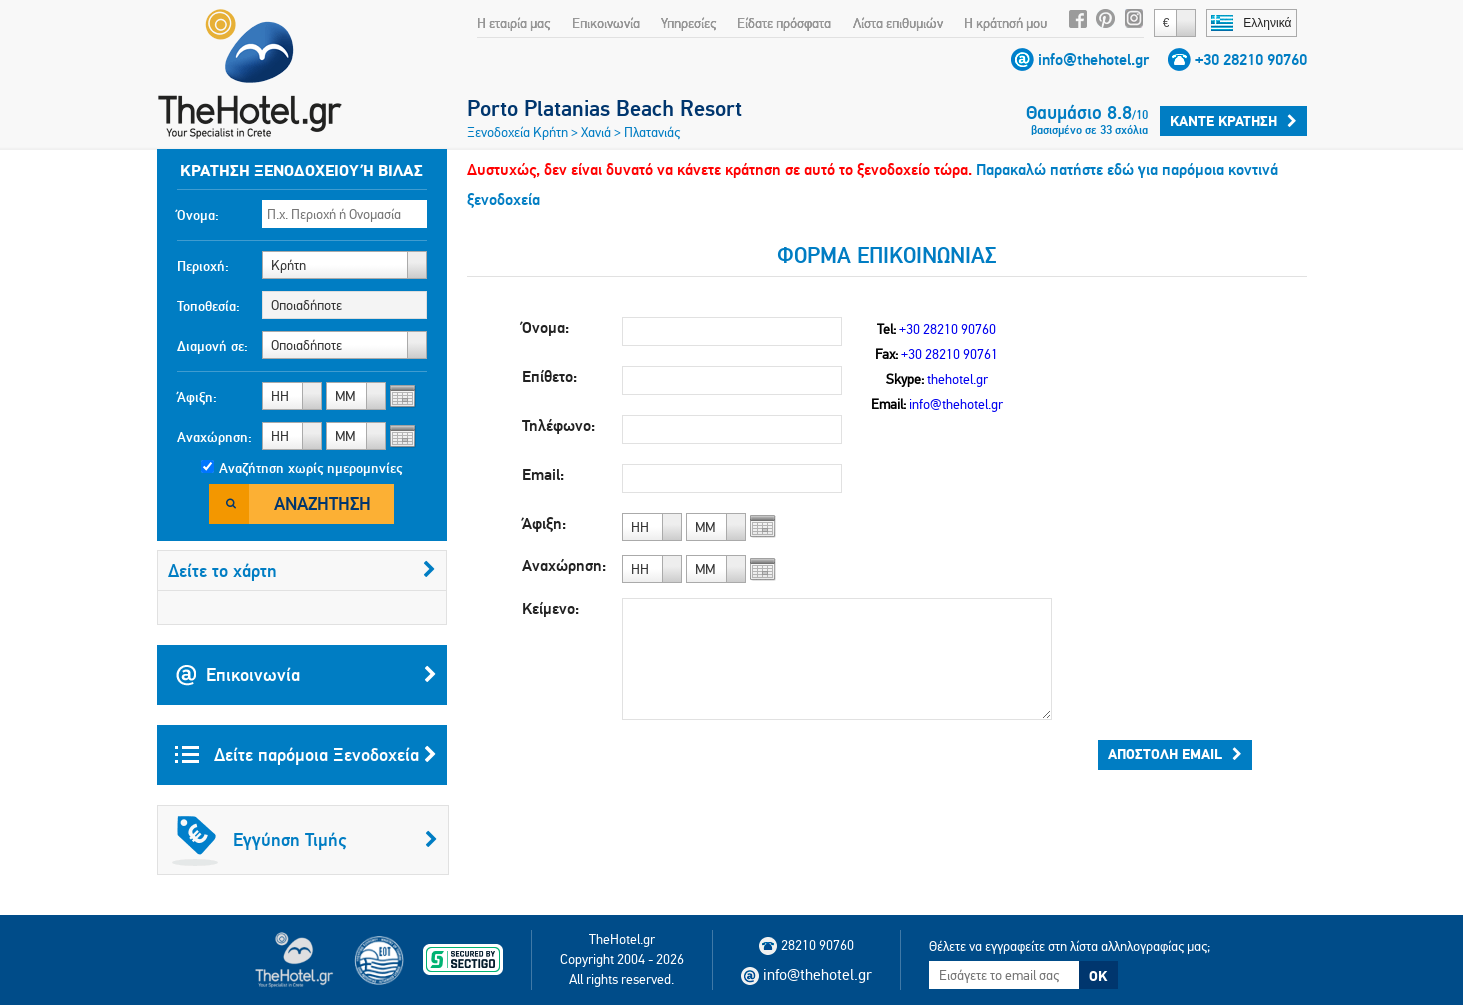 This screenshot has height=1005, width=1463. Describe the element at coordinates (898, 23) in the screenshot. I see `Λίστα επιθυμιών` at that location.